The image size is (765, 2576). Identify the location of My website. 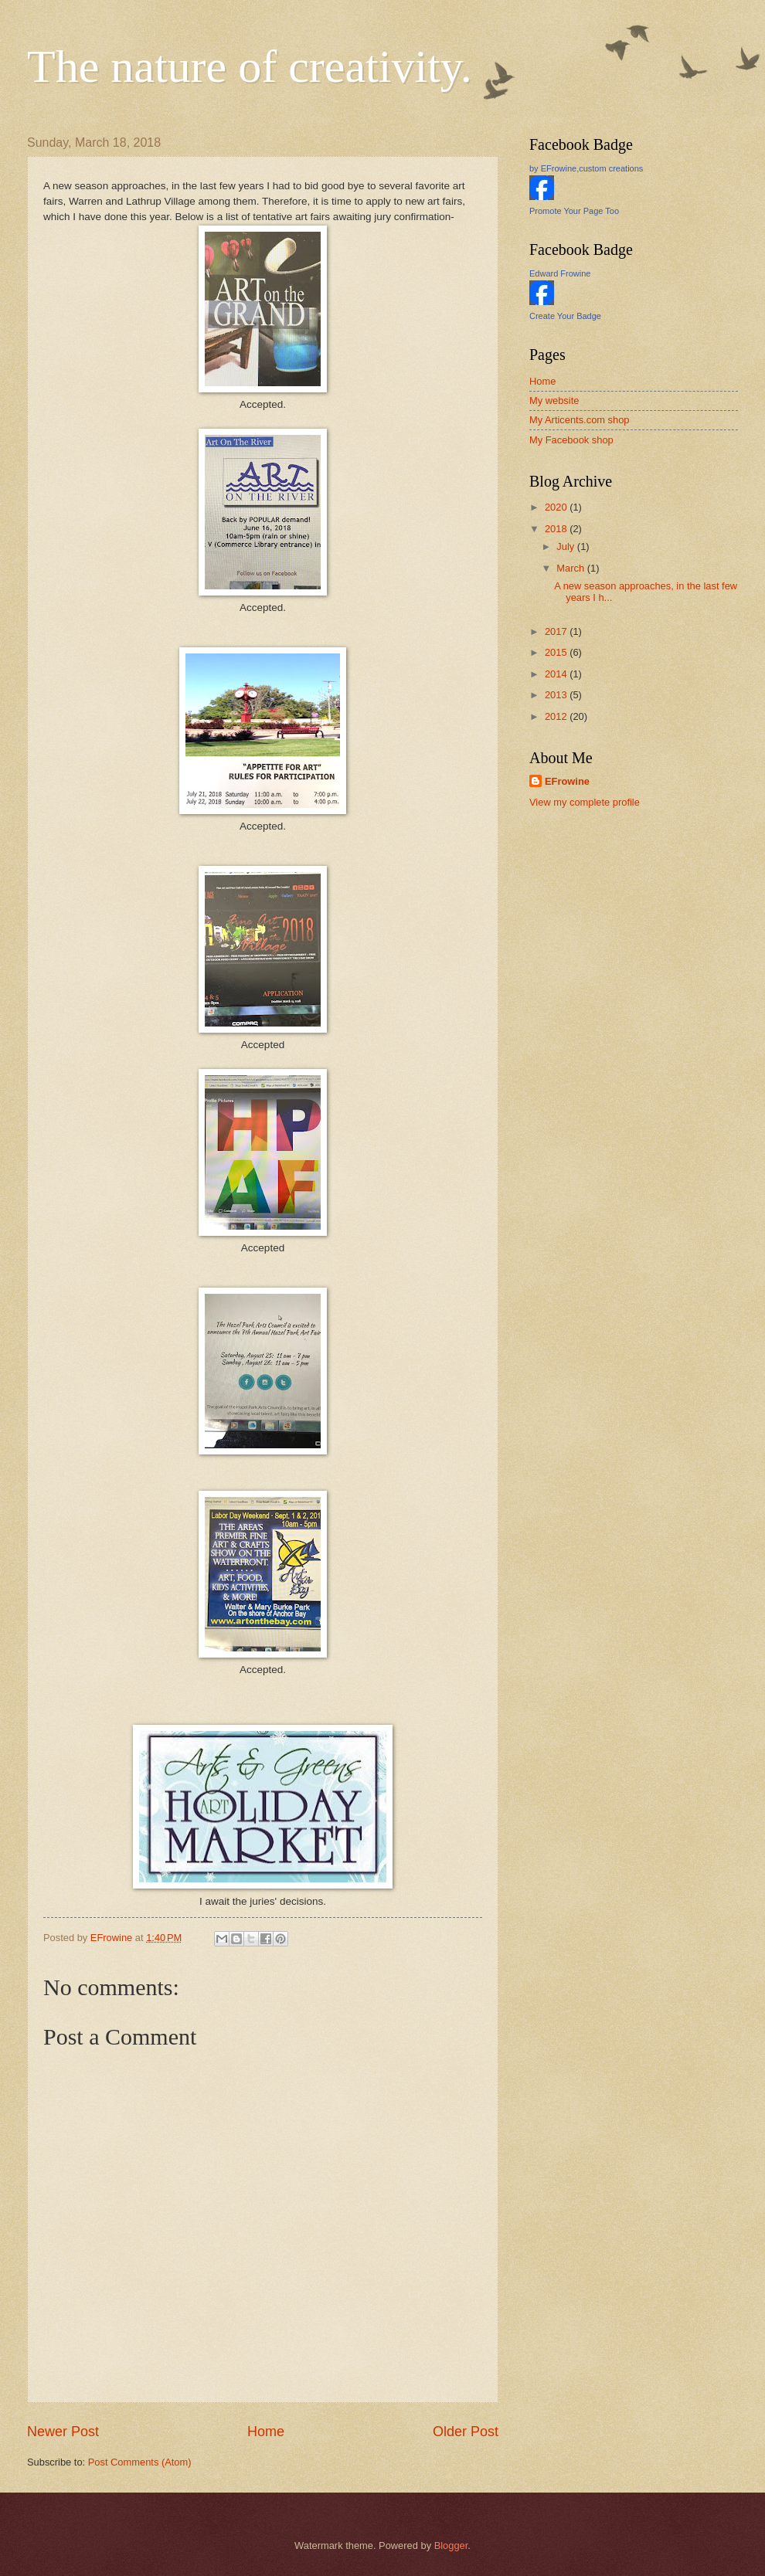
(554, 400).